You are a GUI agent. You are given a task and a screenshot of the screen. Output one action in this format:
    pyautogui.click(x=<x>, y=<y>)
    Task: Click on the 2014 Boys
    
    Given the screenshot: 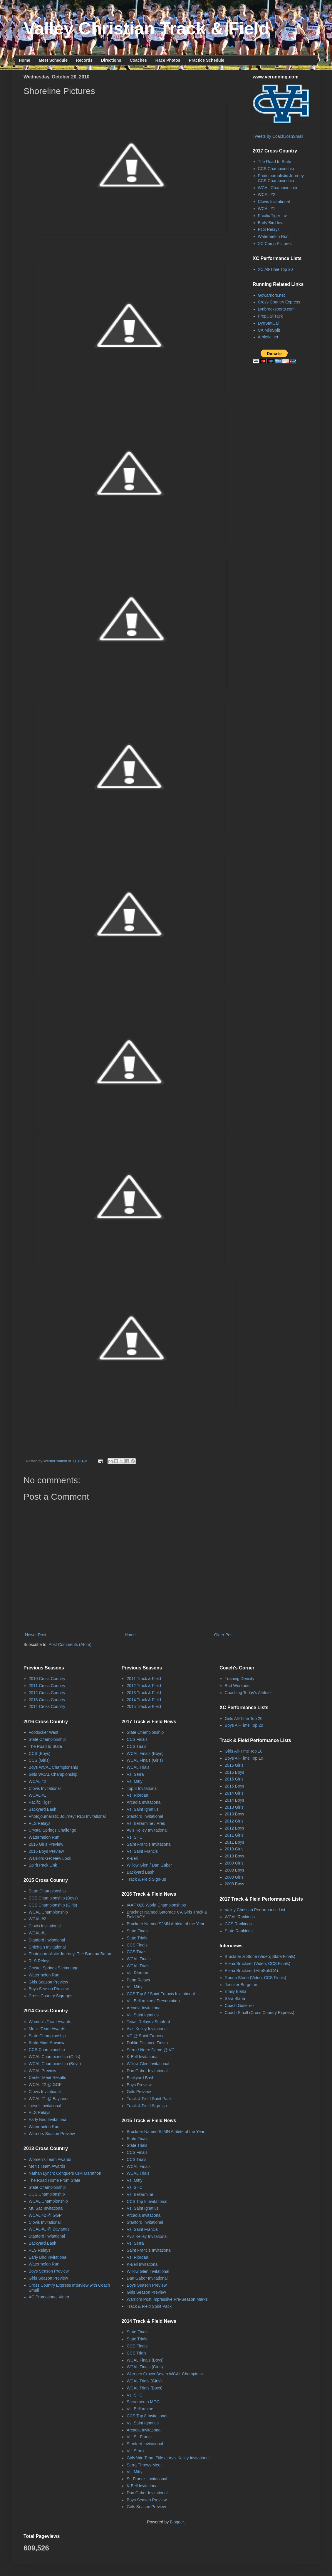 What is the action you would take?
    pyautogui.click(x=234, y=1800)
    